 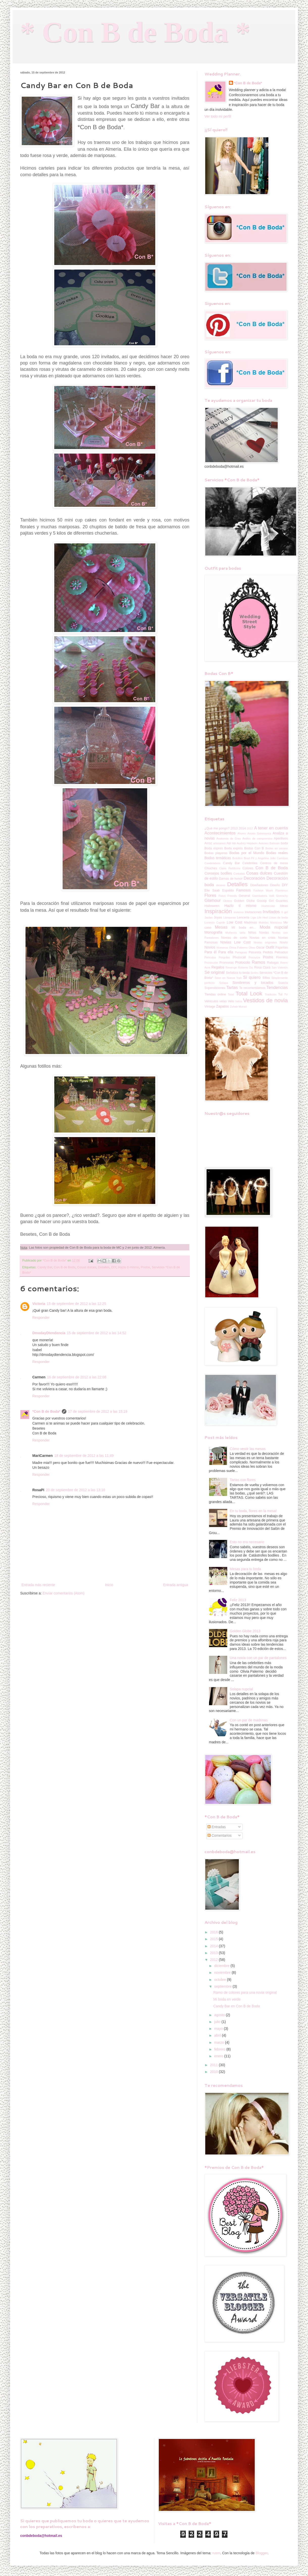 What do you see at coordinates (214, 1939) in the screenshot?
I see `2015` at bounding box center [214, 1939].